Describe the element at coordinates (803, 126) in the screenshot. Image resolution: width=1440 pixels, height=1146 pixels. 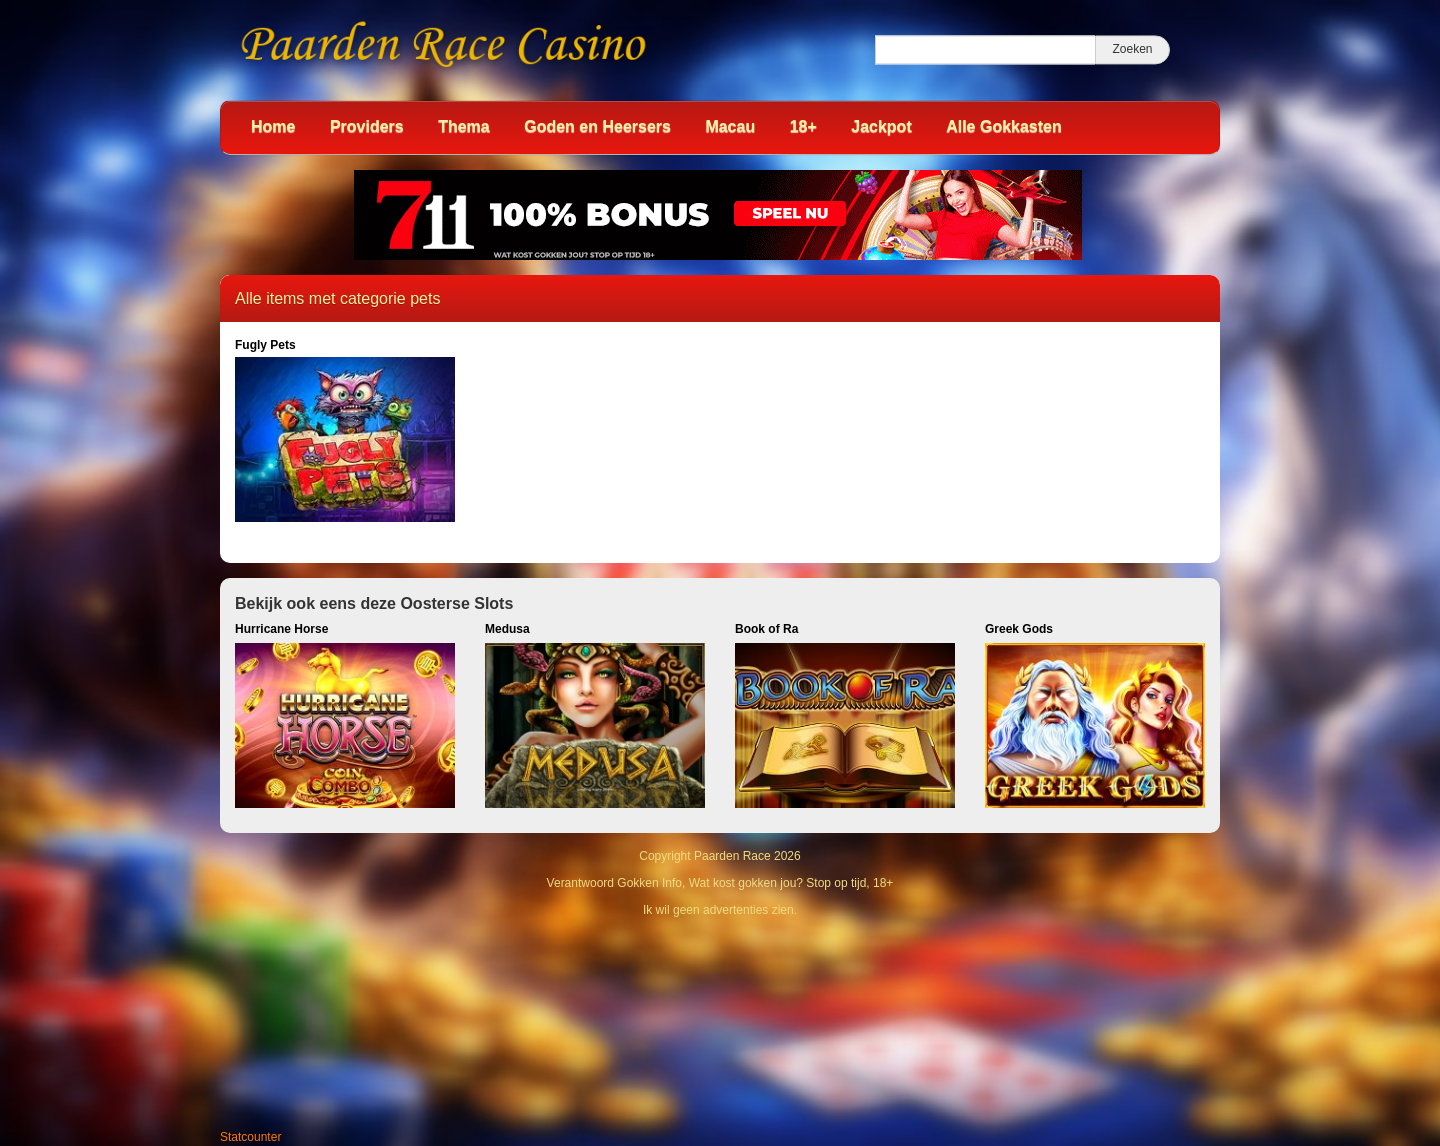
I see `18+` at that location.